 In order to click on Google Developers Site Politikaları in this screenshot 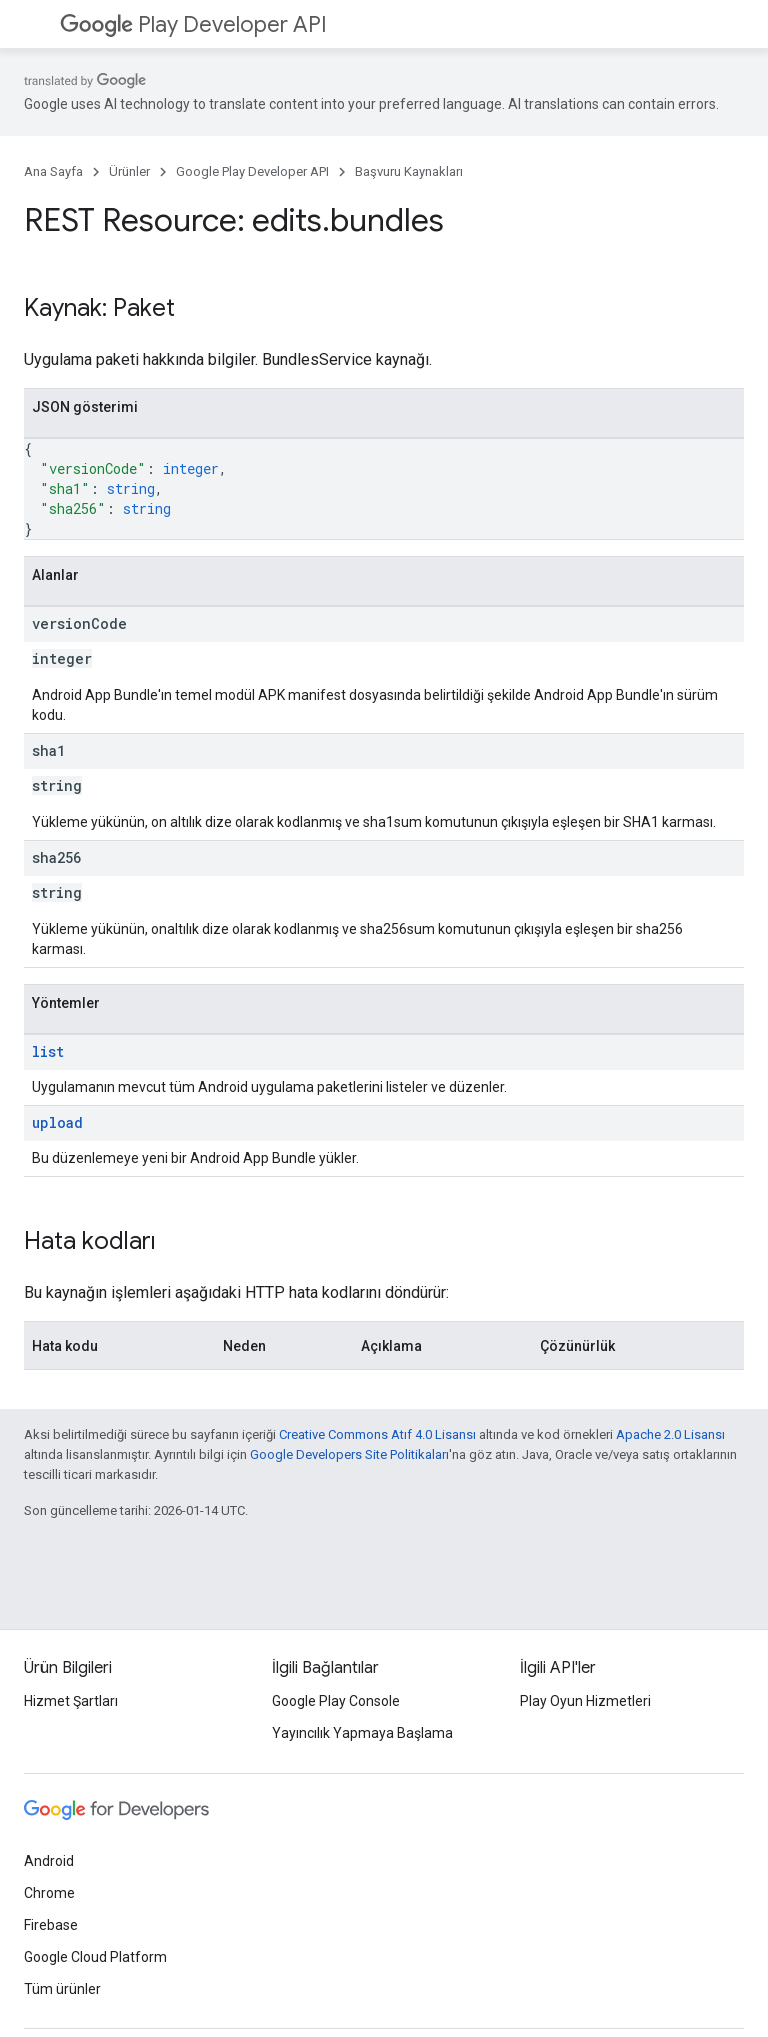, I will do `click(349, 1454)`.